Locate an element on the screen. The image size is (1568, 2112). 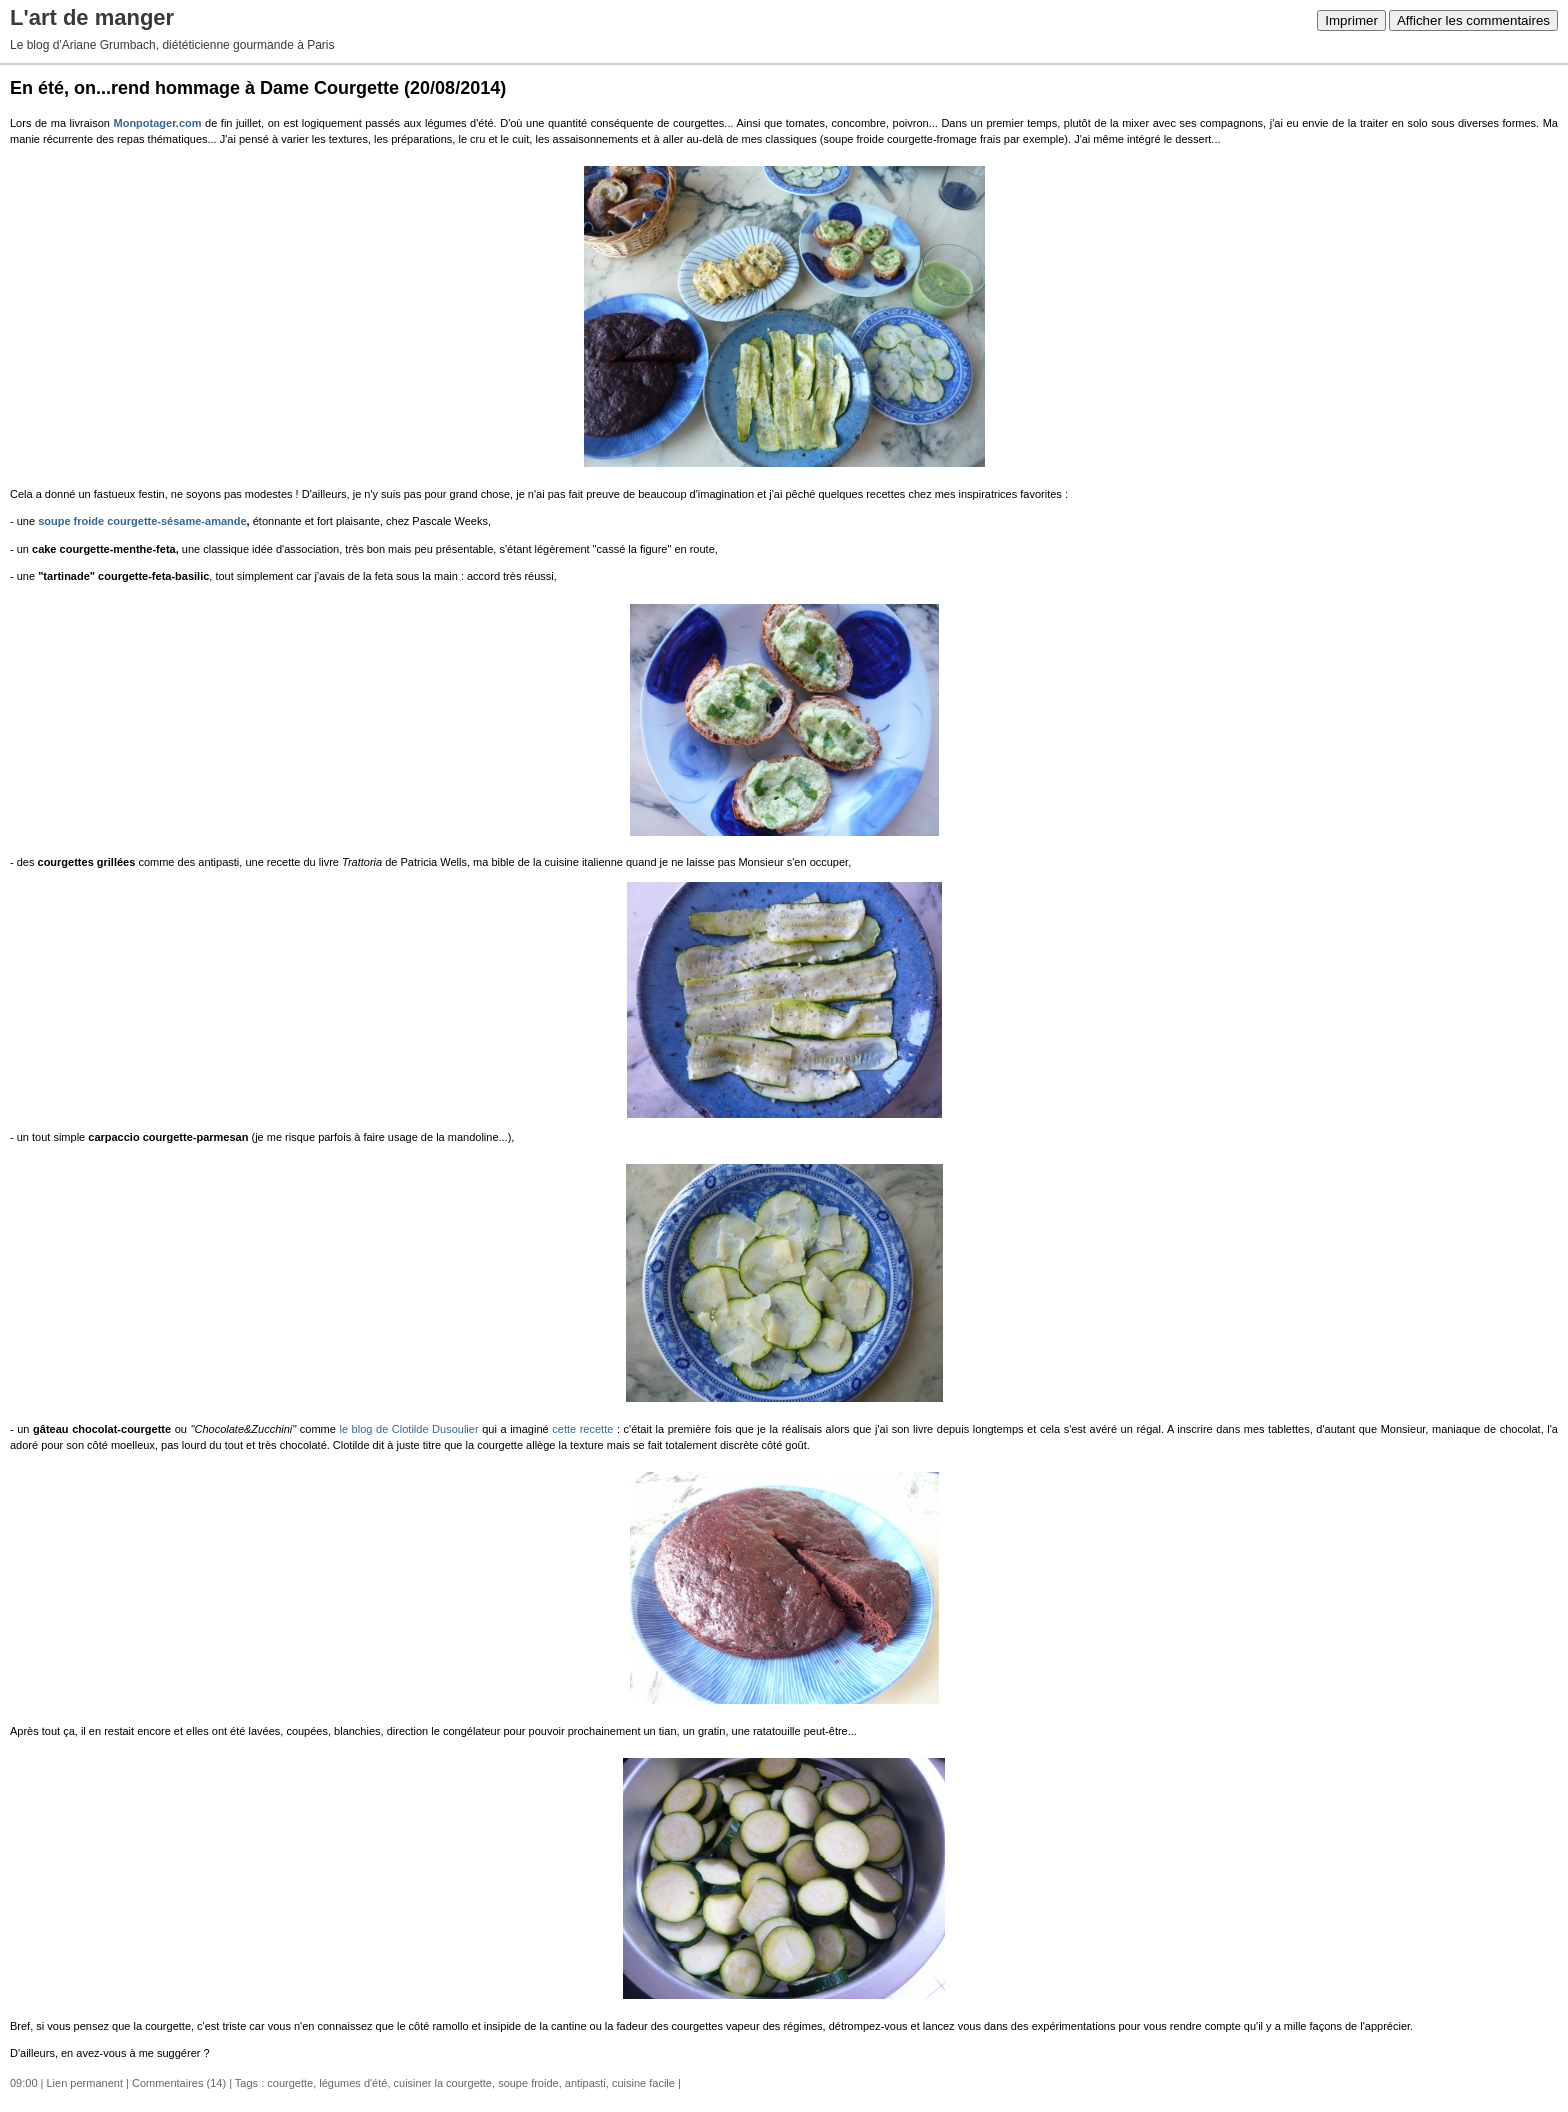
cuisine facile is located at coordinates (643, 2083).